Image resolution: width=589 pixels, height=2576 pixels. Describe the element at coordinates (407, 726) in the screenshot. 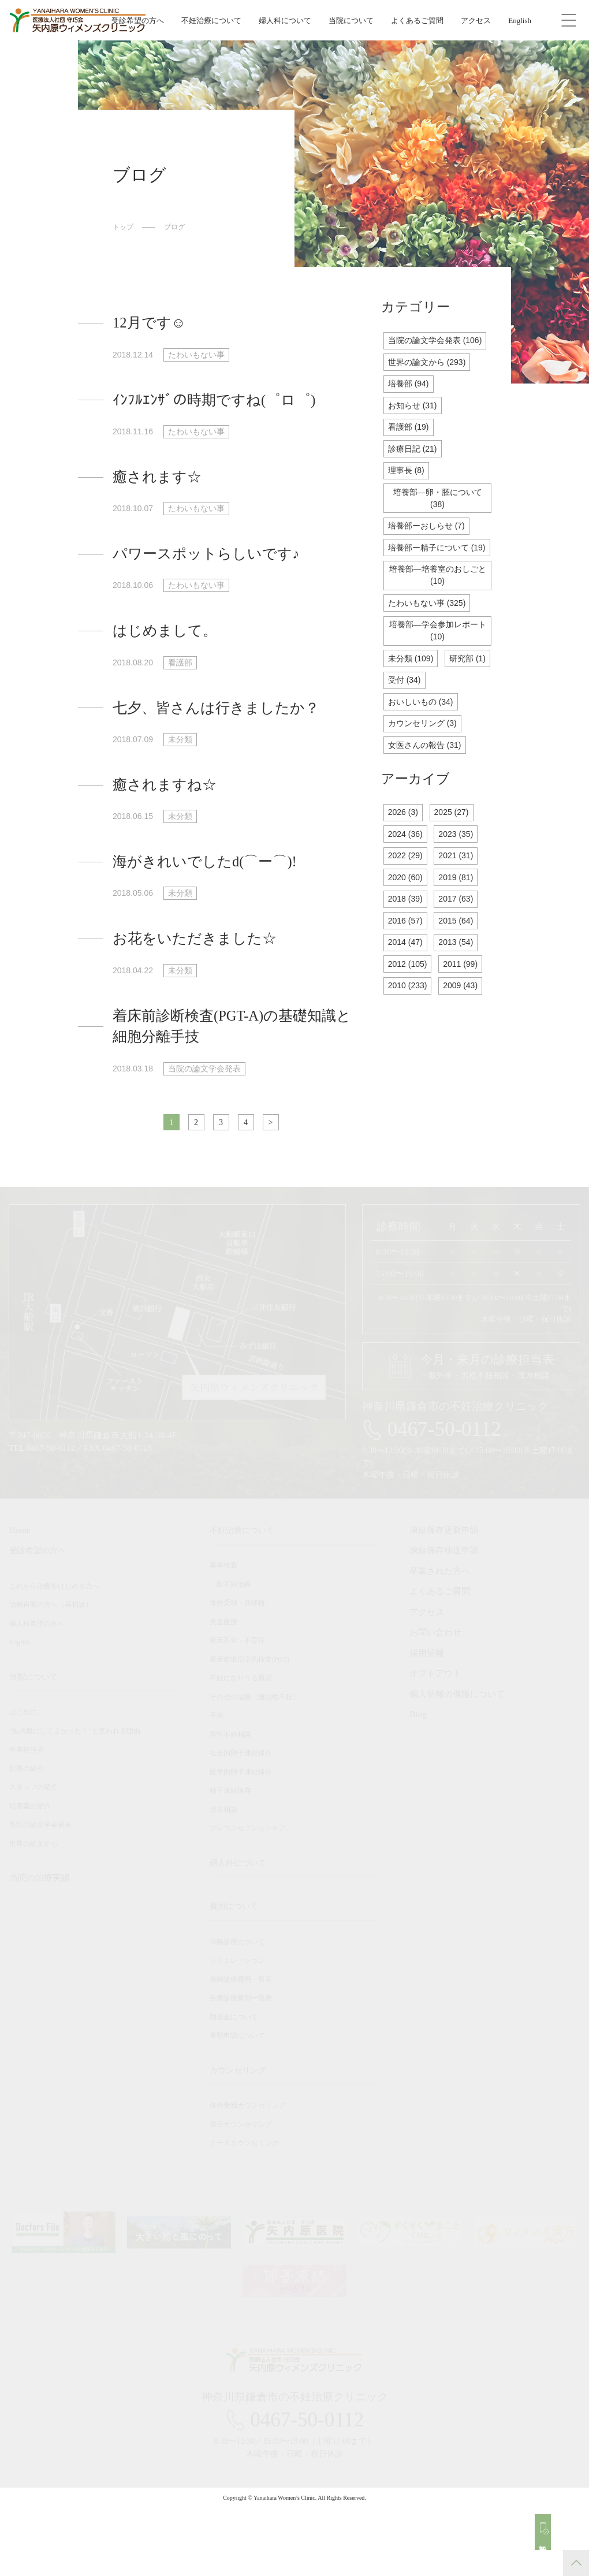

I see `研究部 (1)` at that location.